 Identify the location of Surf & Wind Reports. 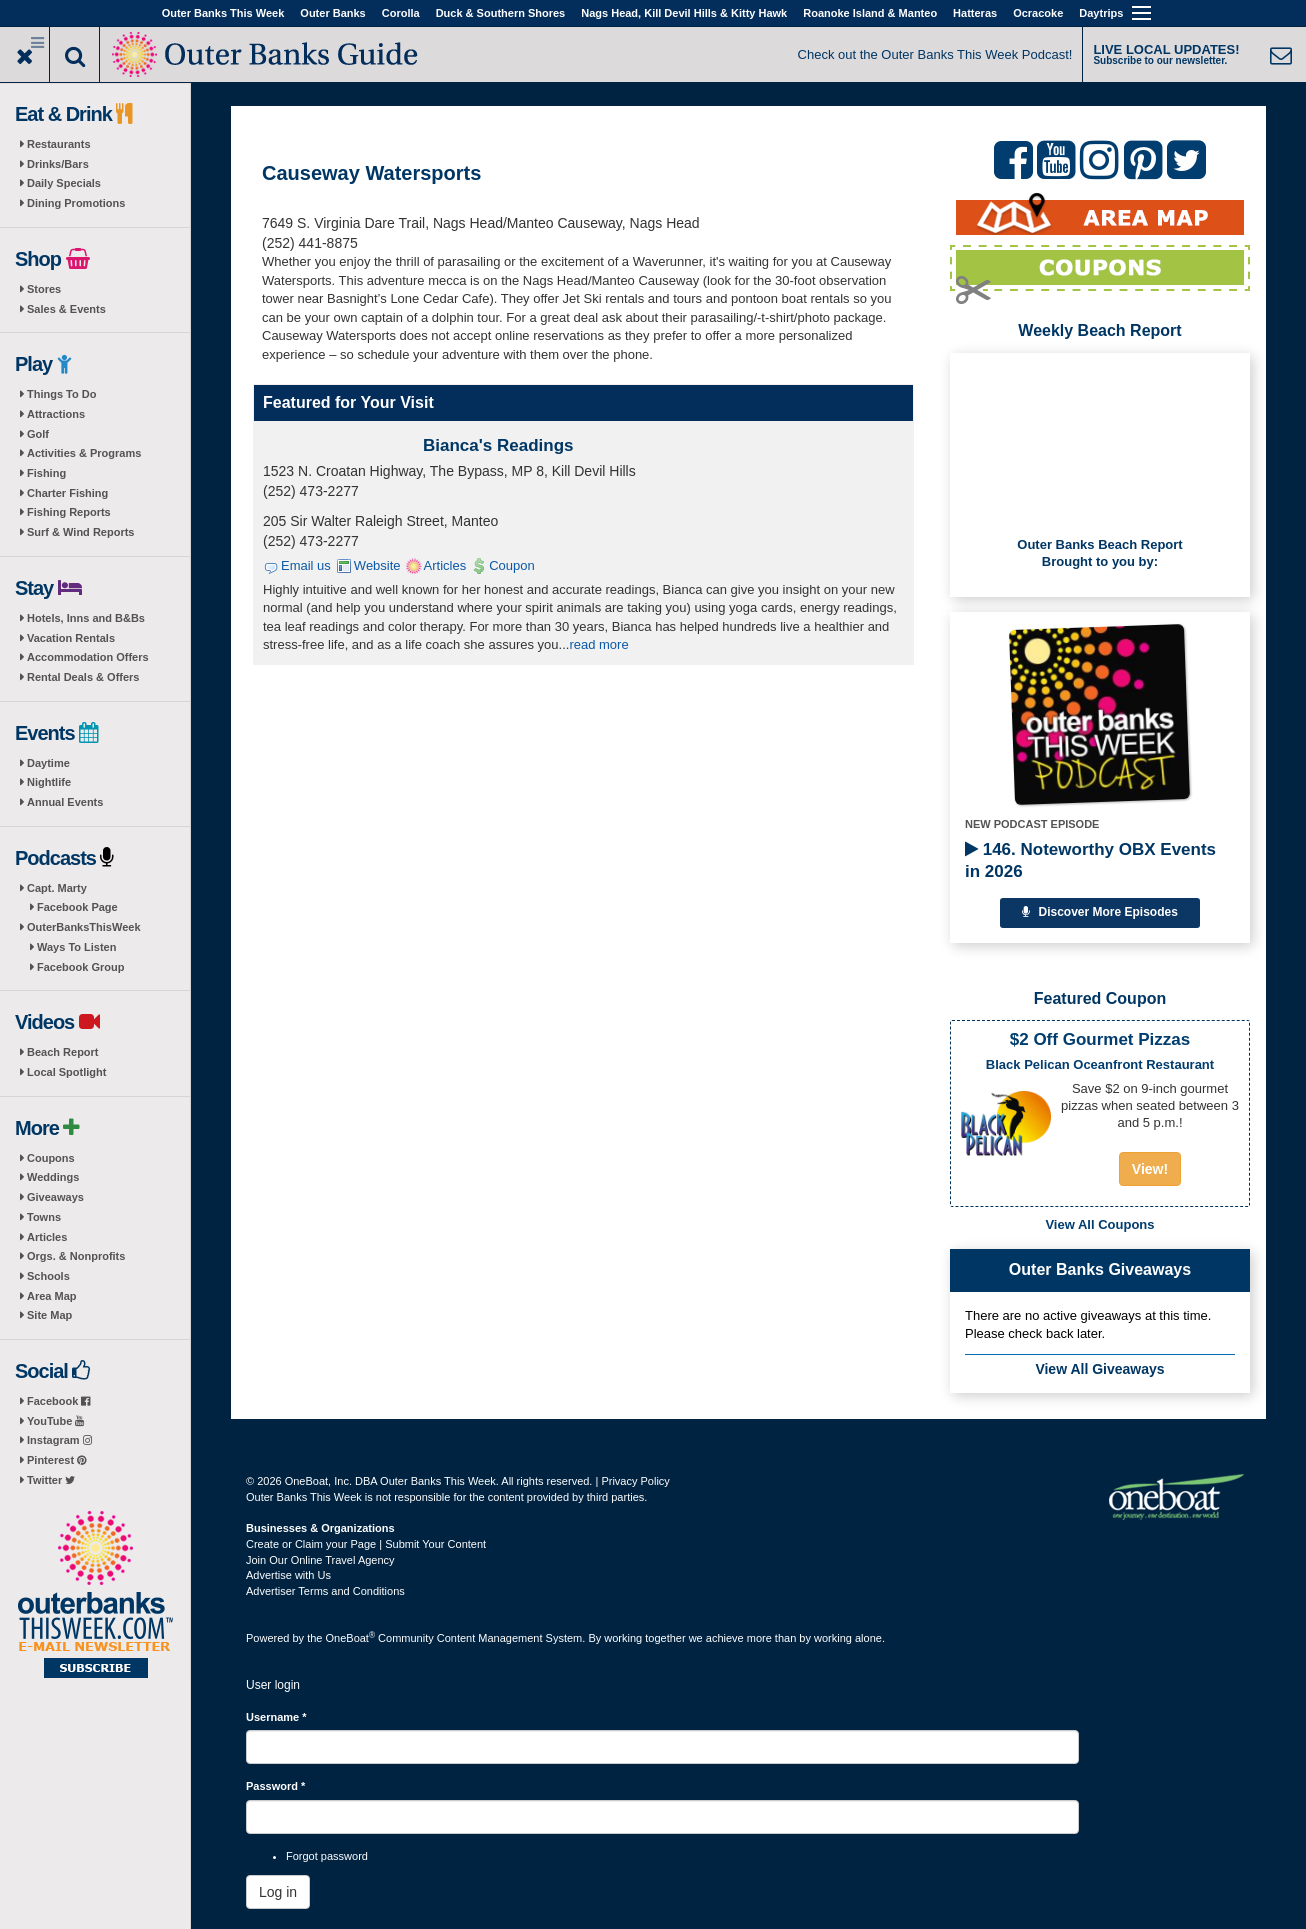
(80, 532).